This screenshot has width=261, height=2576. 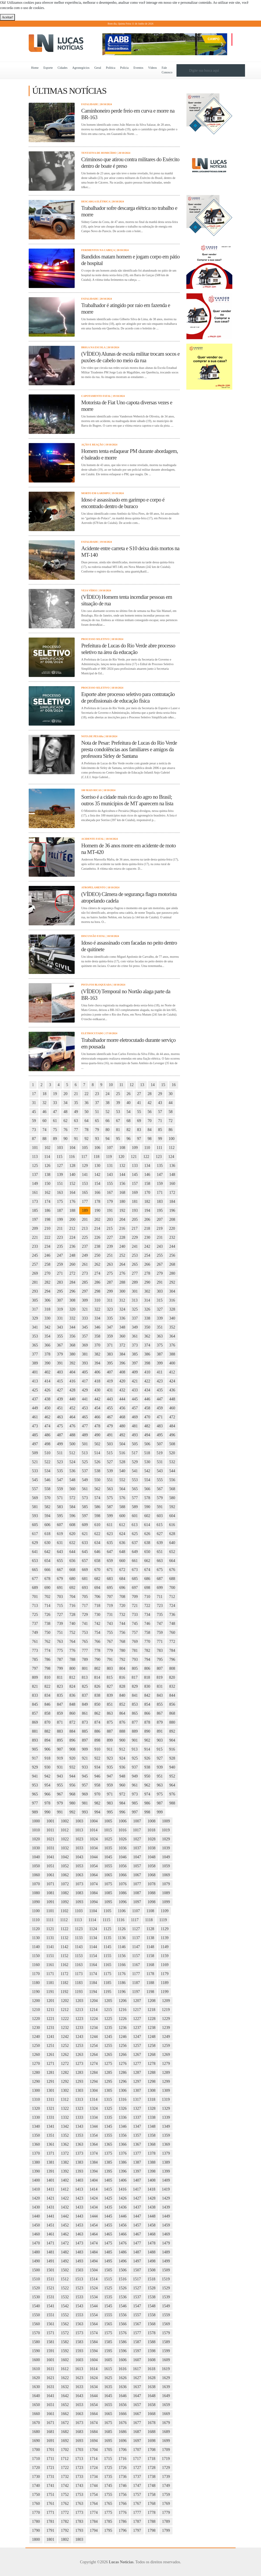 I want to click on 1299, so click(x=166, y=2081).